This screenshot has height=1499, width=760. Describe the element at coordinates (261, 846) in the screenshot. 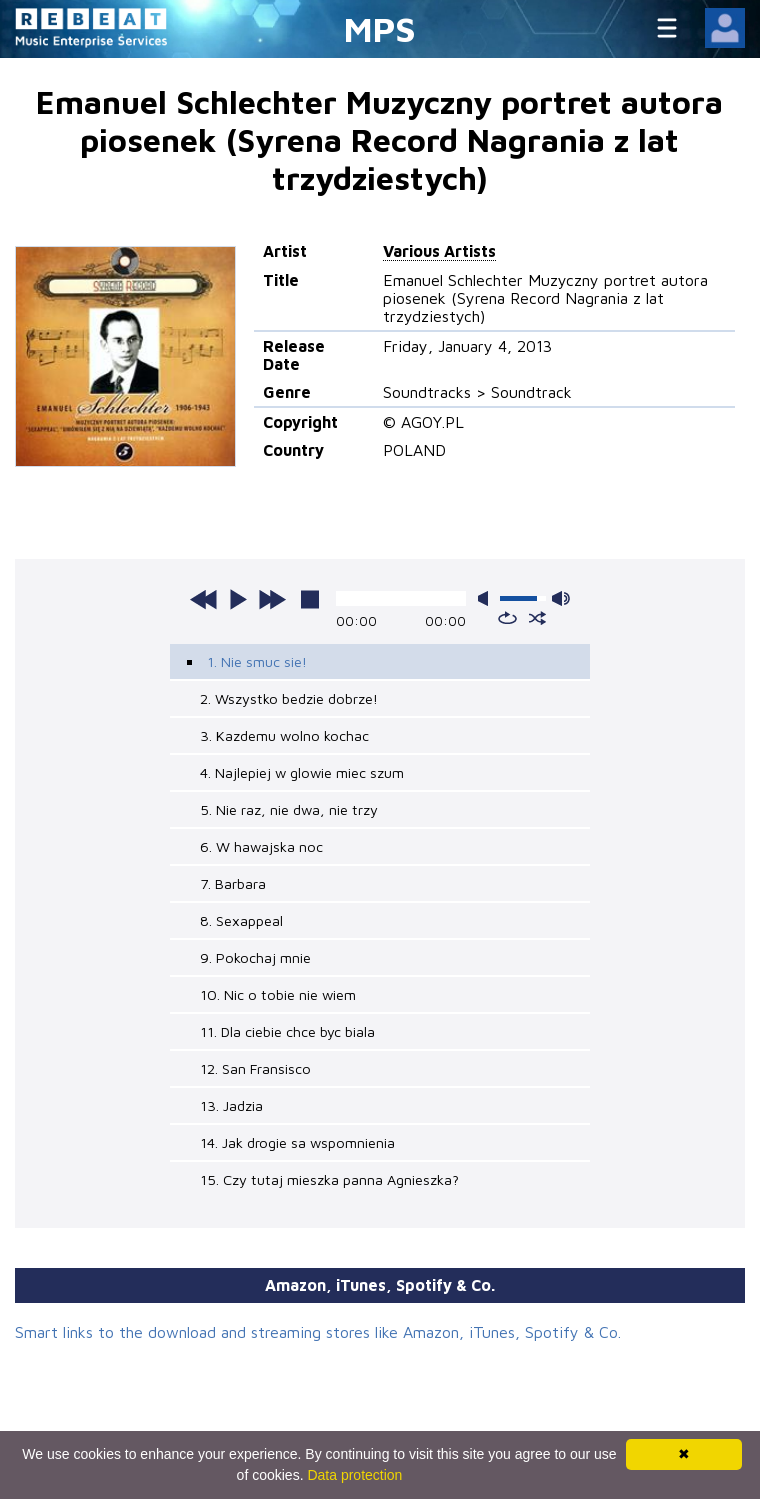

I see `6. W hawajska noc` at that location.